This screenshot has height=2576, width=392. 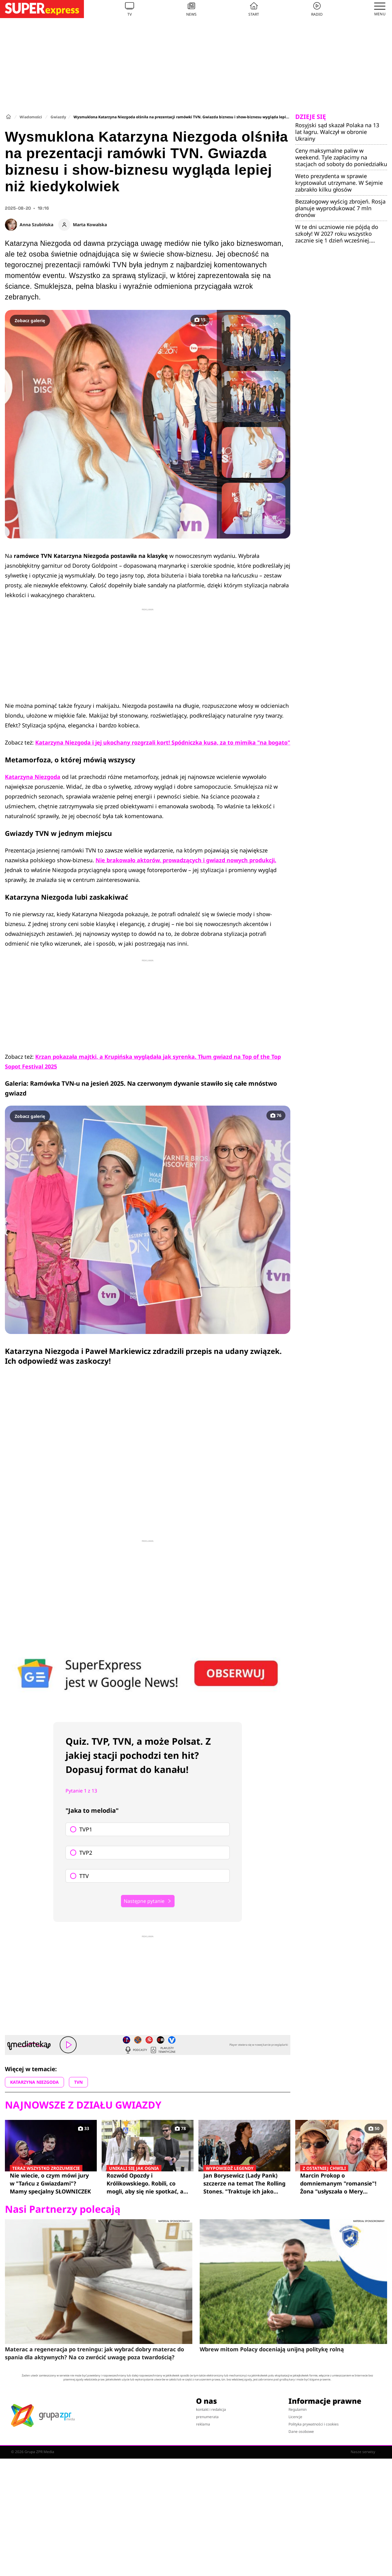 What do you see at coordinates (58, 117) in the screenshot?
I see `Gwiazdy` at bounding box center [58, 117].